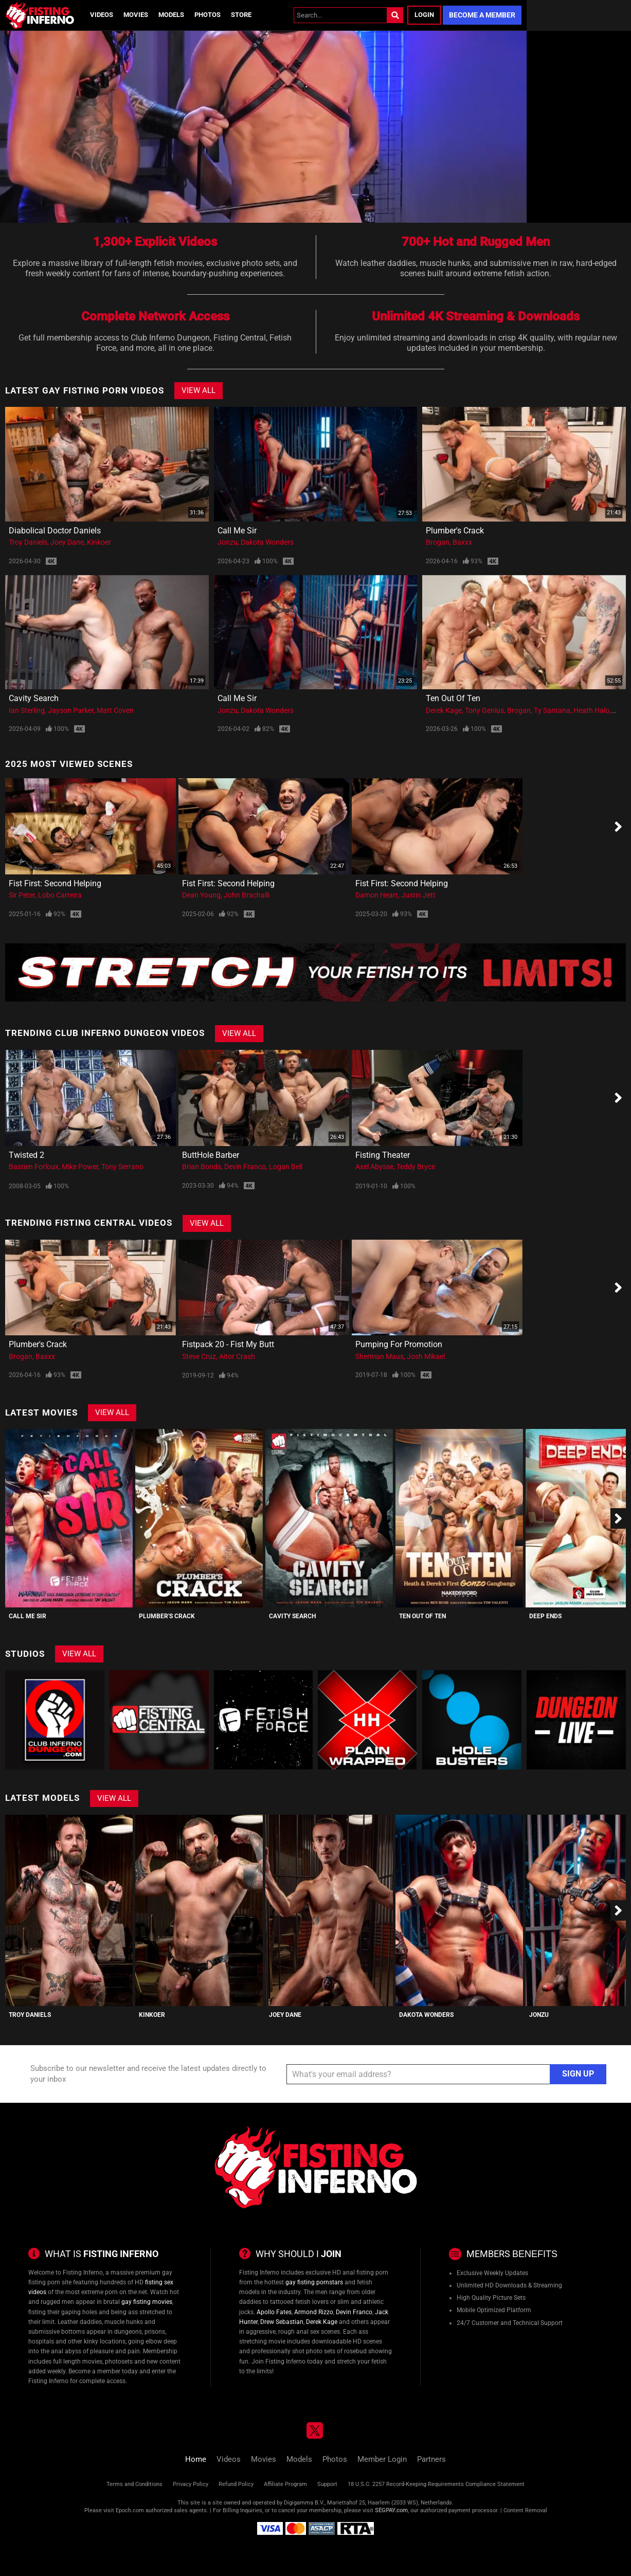 This screenshot has width=631, height=2576. Describe the element at coordinates (27, 710) in the screenshot. I see `Ian Sterling` at that location.